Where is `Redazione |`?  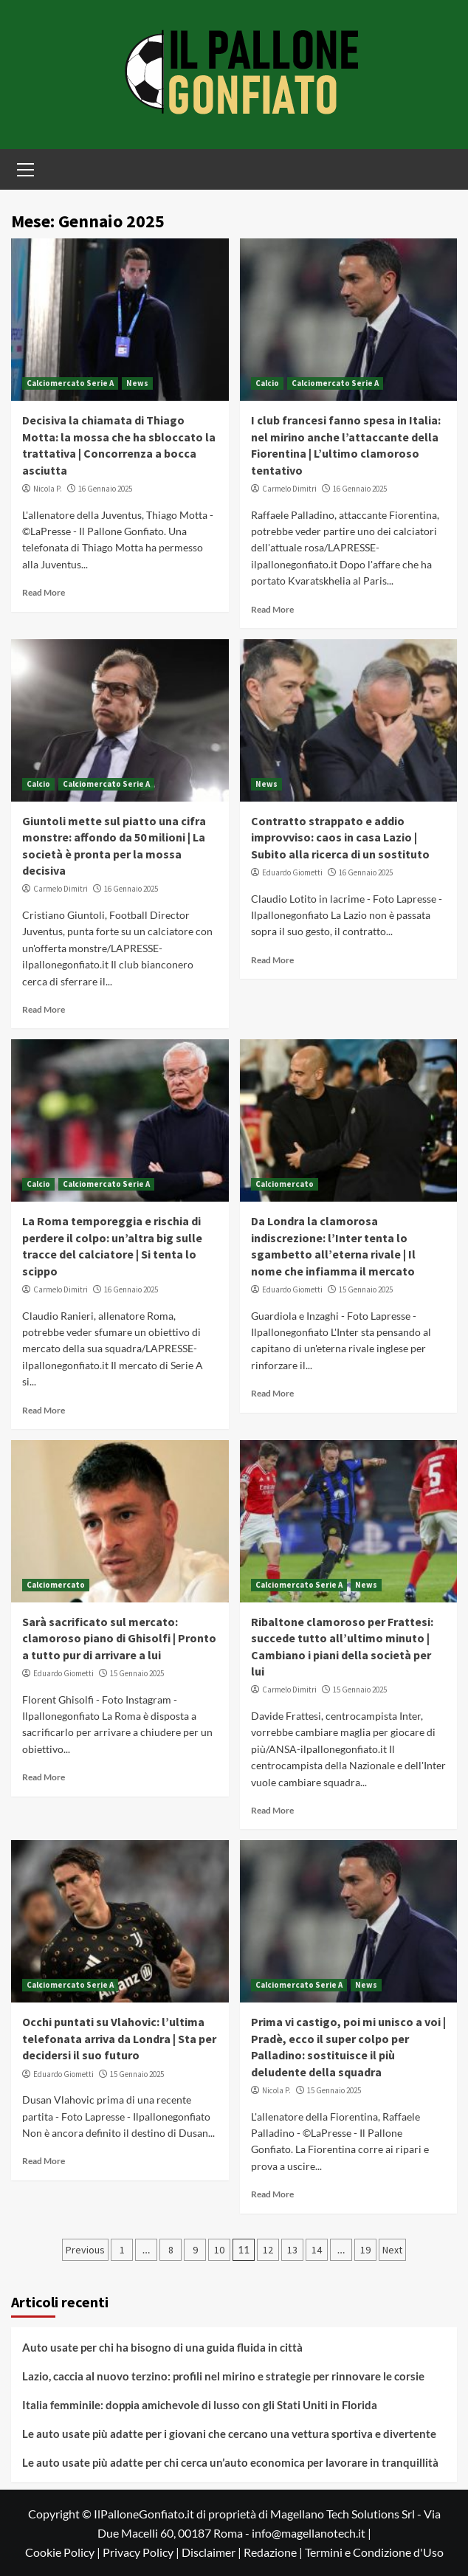 Redazione | is located at coordinates (274, 2552).